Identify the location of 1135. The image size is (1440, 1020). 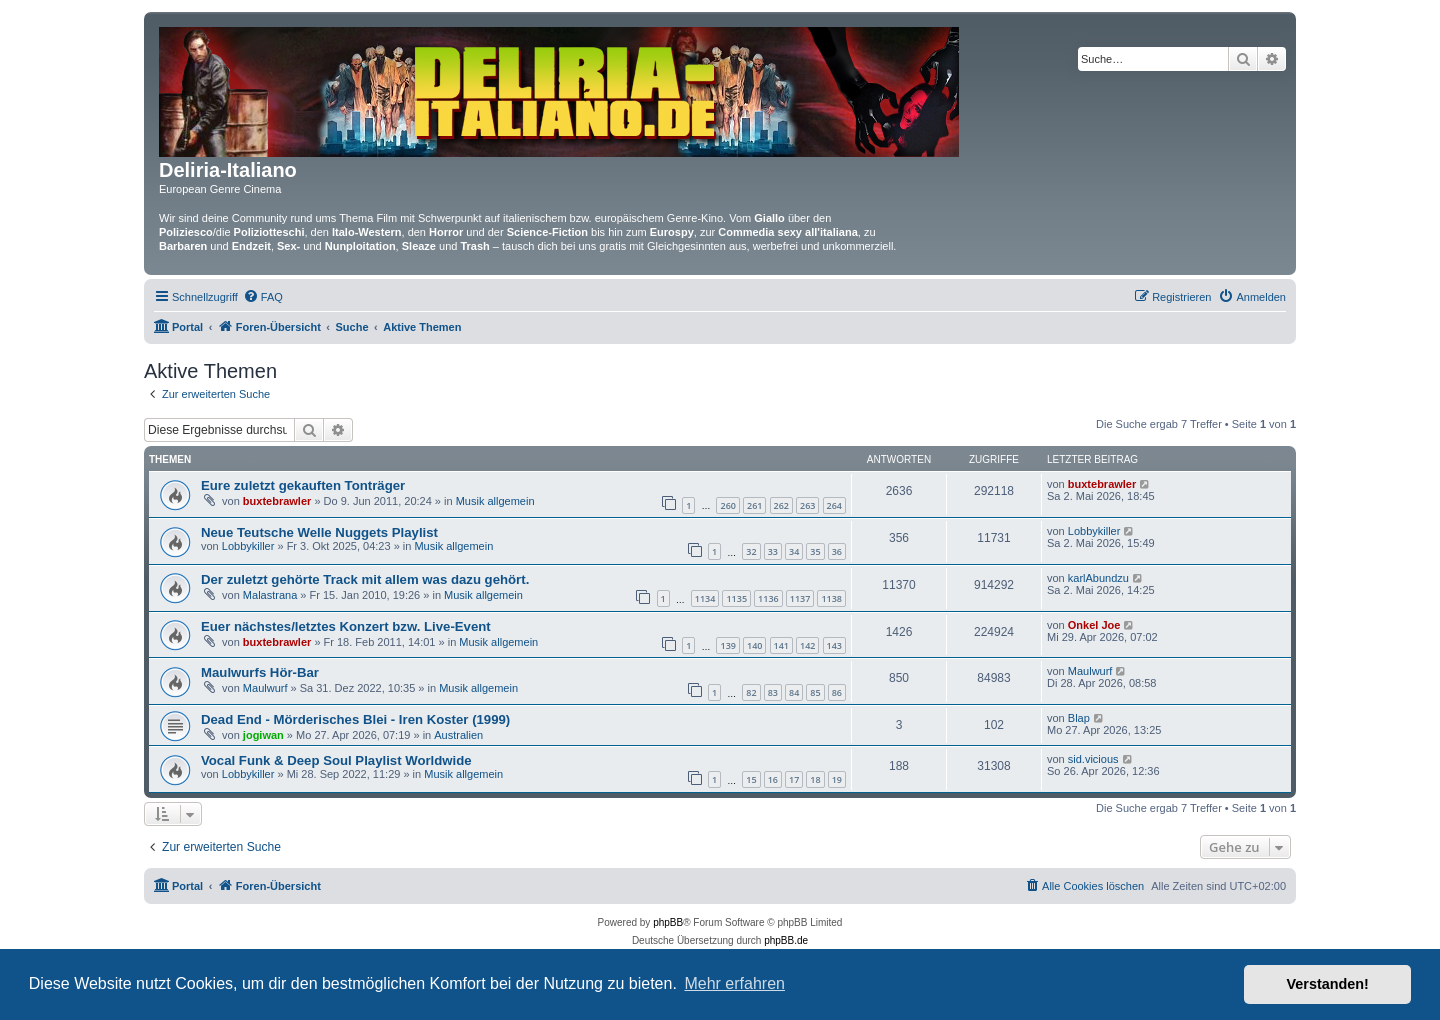
(736, 598).